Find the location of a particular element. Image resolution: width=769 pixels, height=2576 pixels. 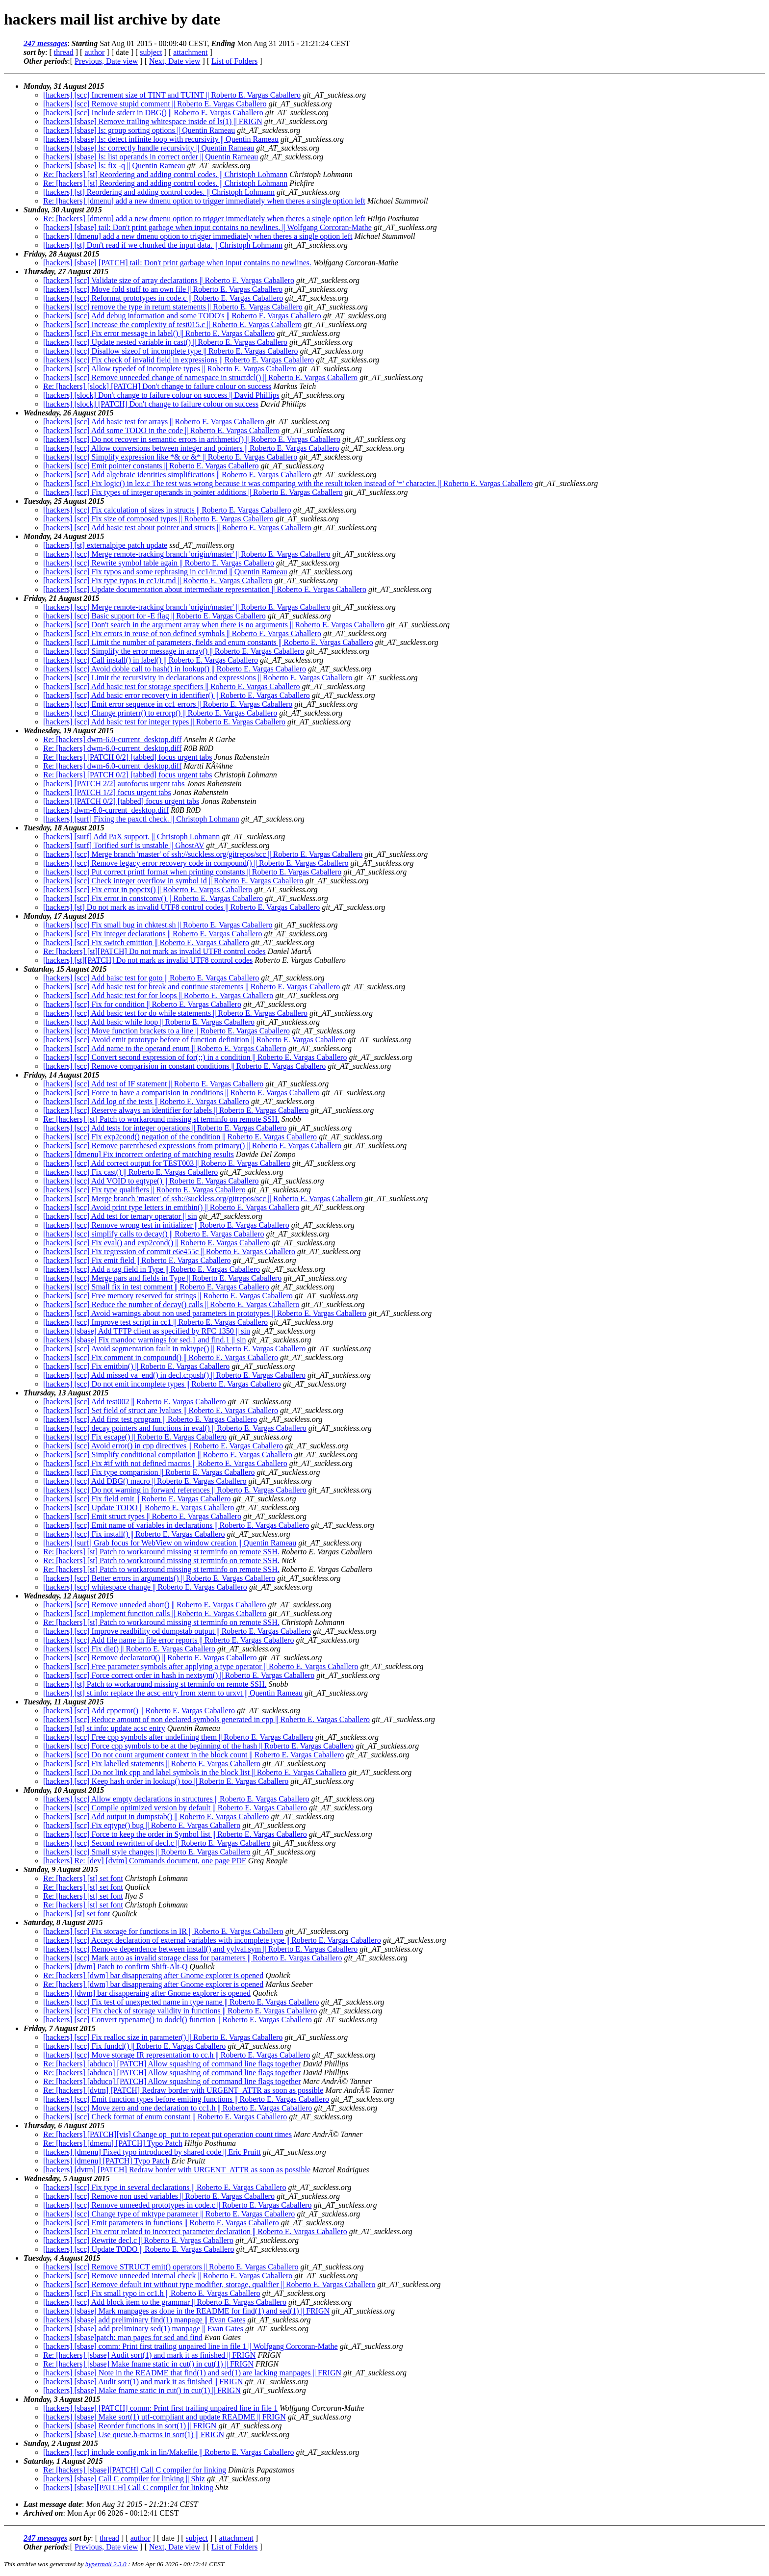

[hackers] [st] externalpipe patch update is located at coordinates (105, 545).